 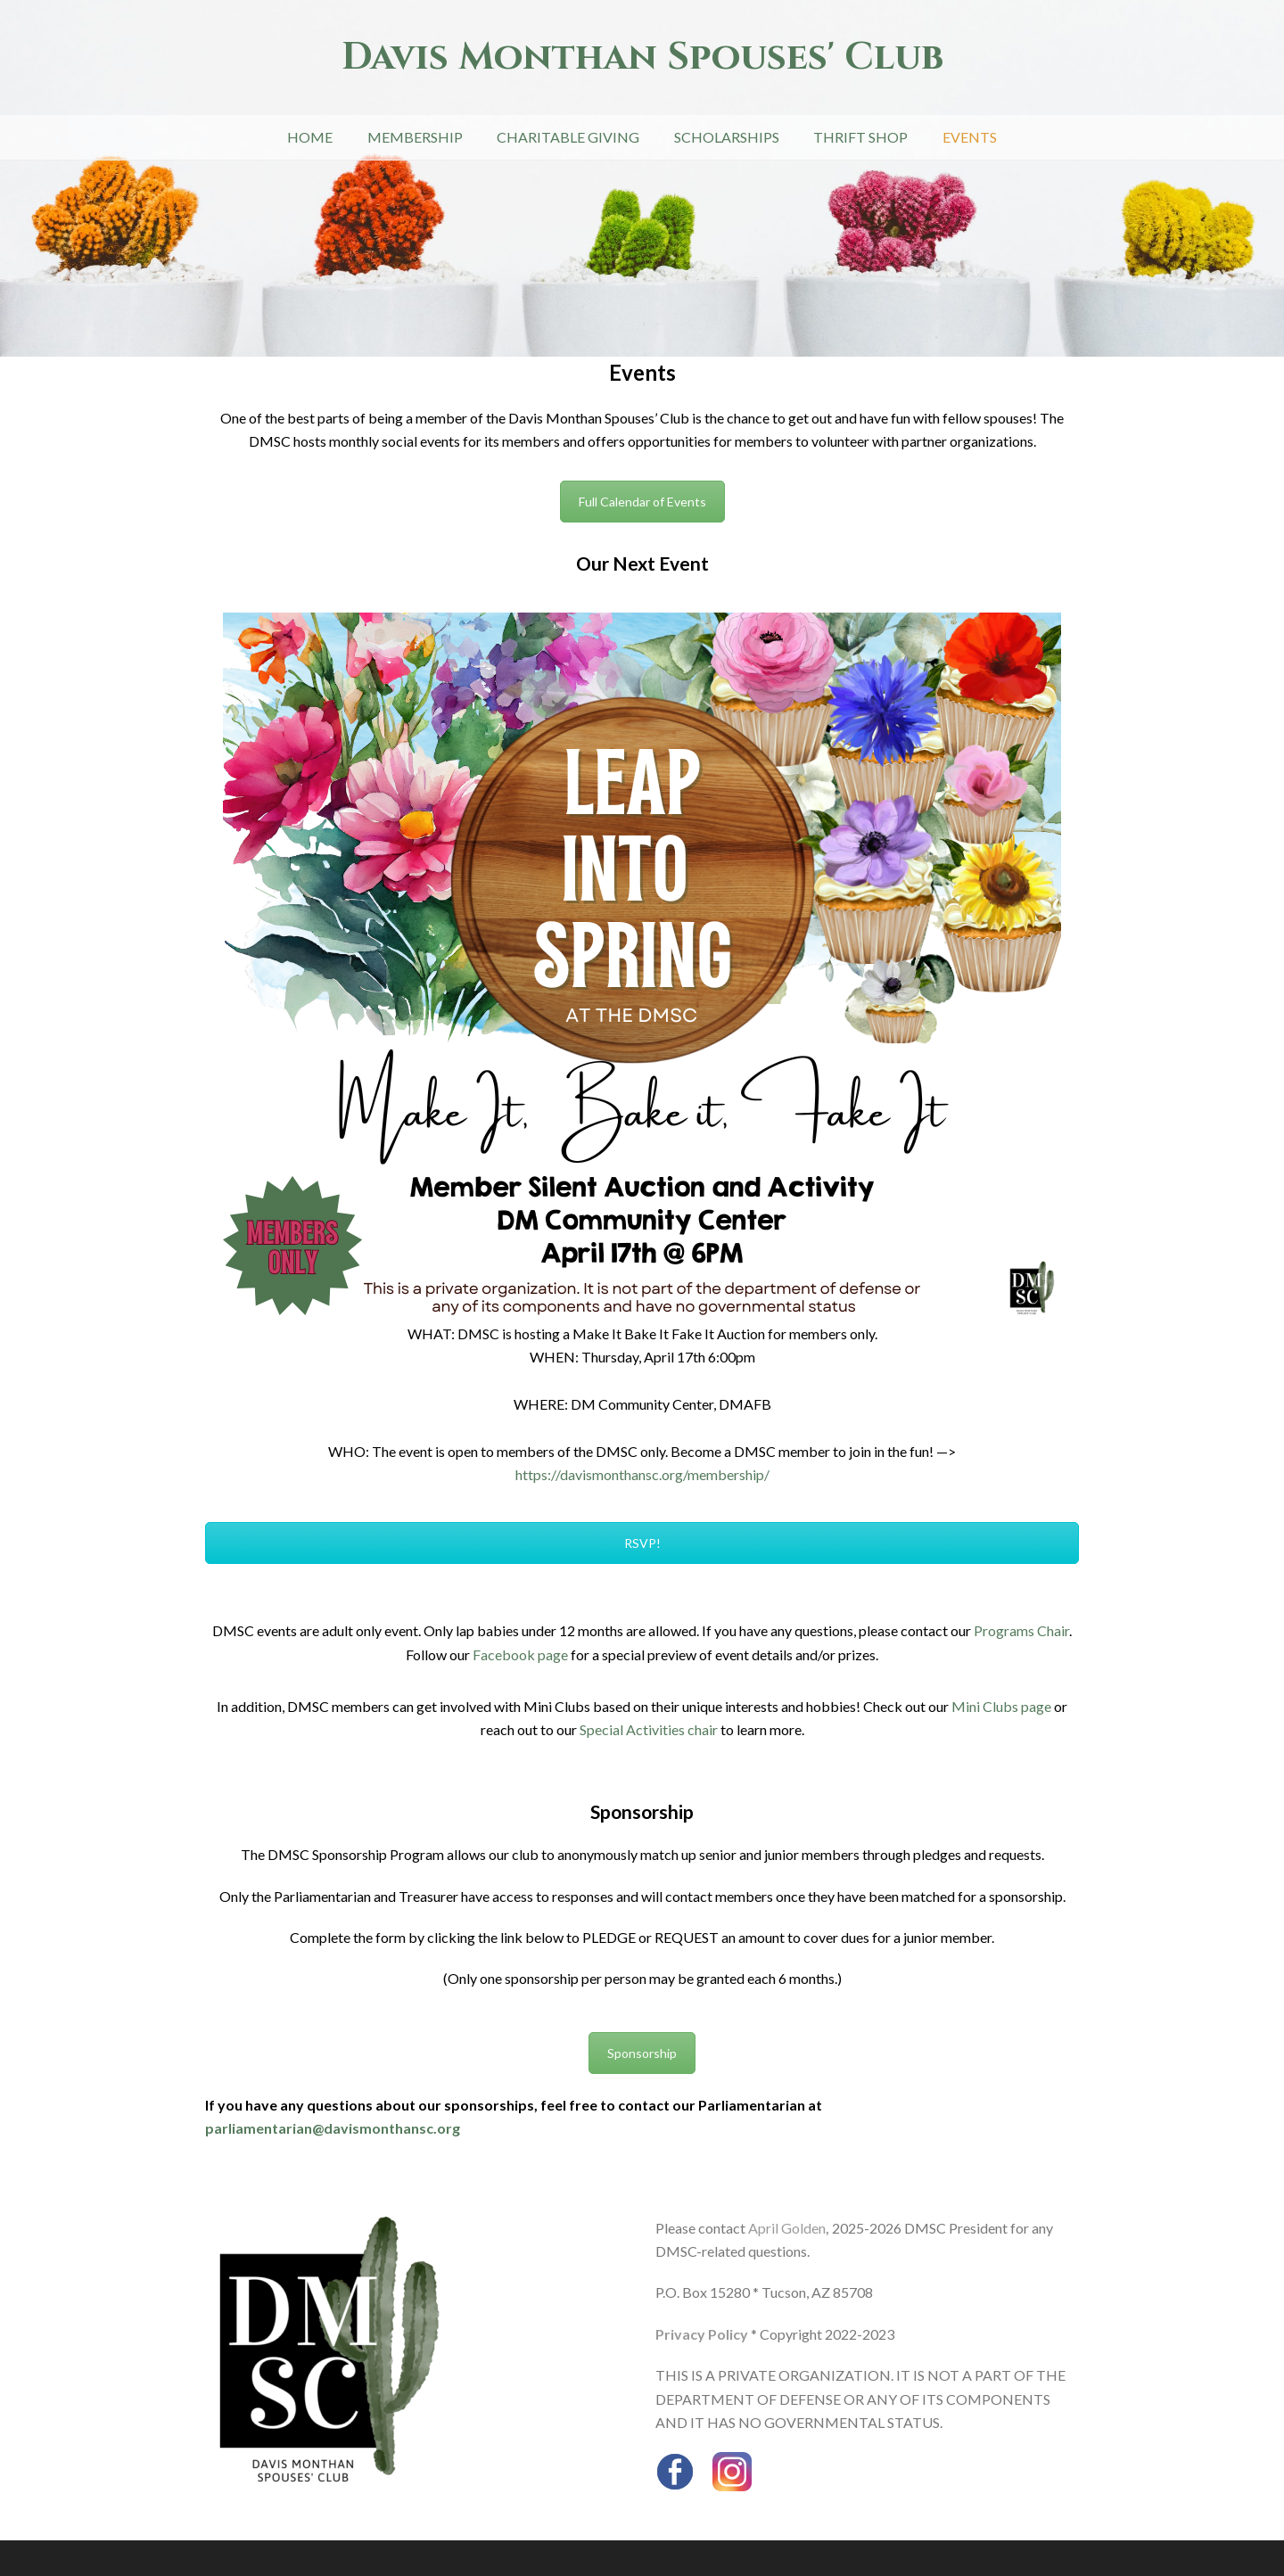 I want to click on April Golden, so click(x=787, y=2227).